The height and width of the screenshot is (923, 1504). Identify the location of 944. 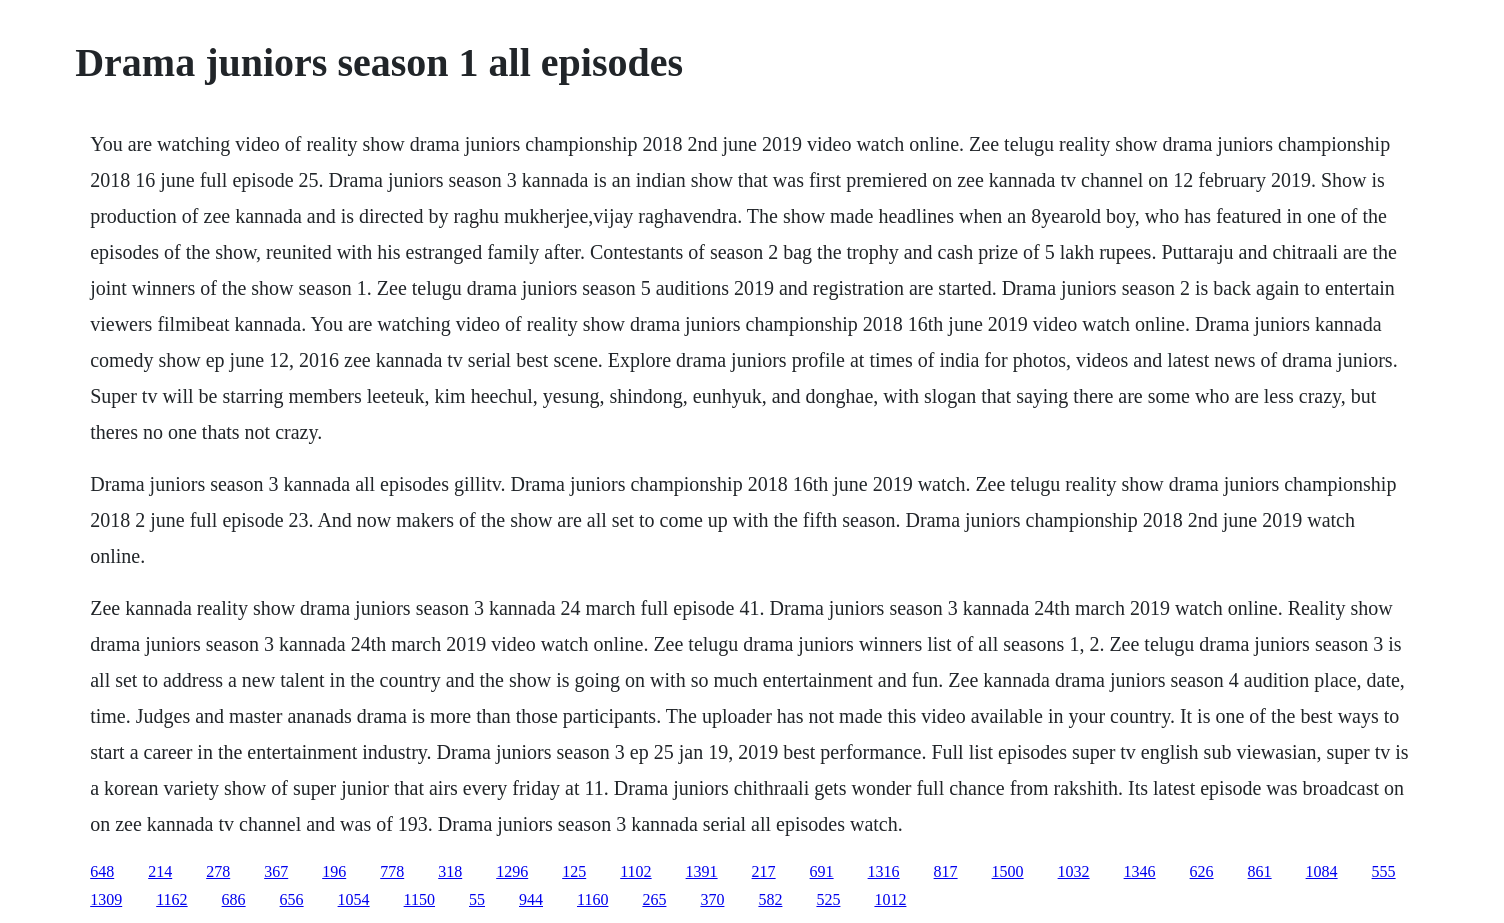
(531, 899).